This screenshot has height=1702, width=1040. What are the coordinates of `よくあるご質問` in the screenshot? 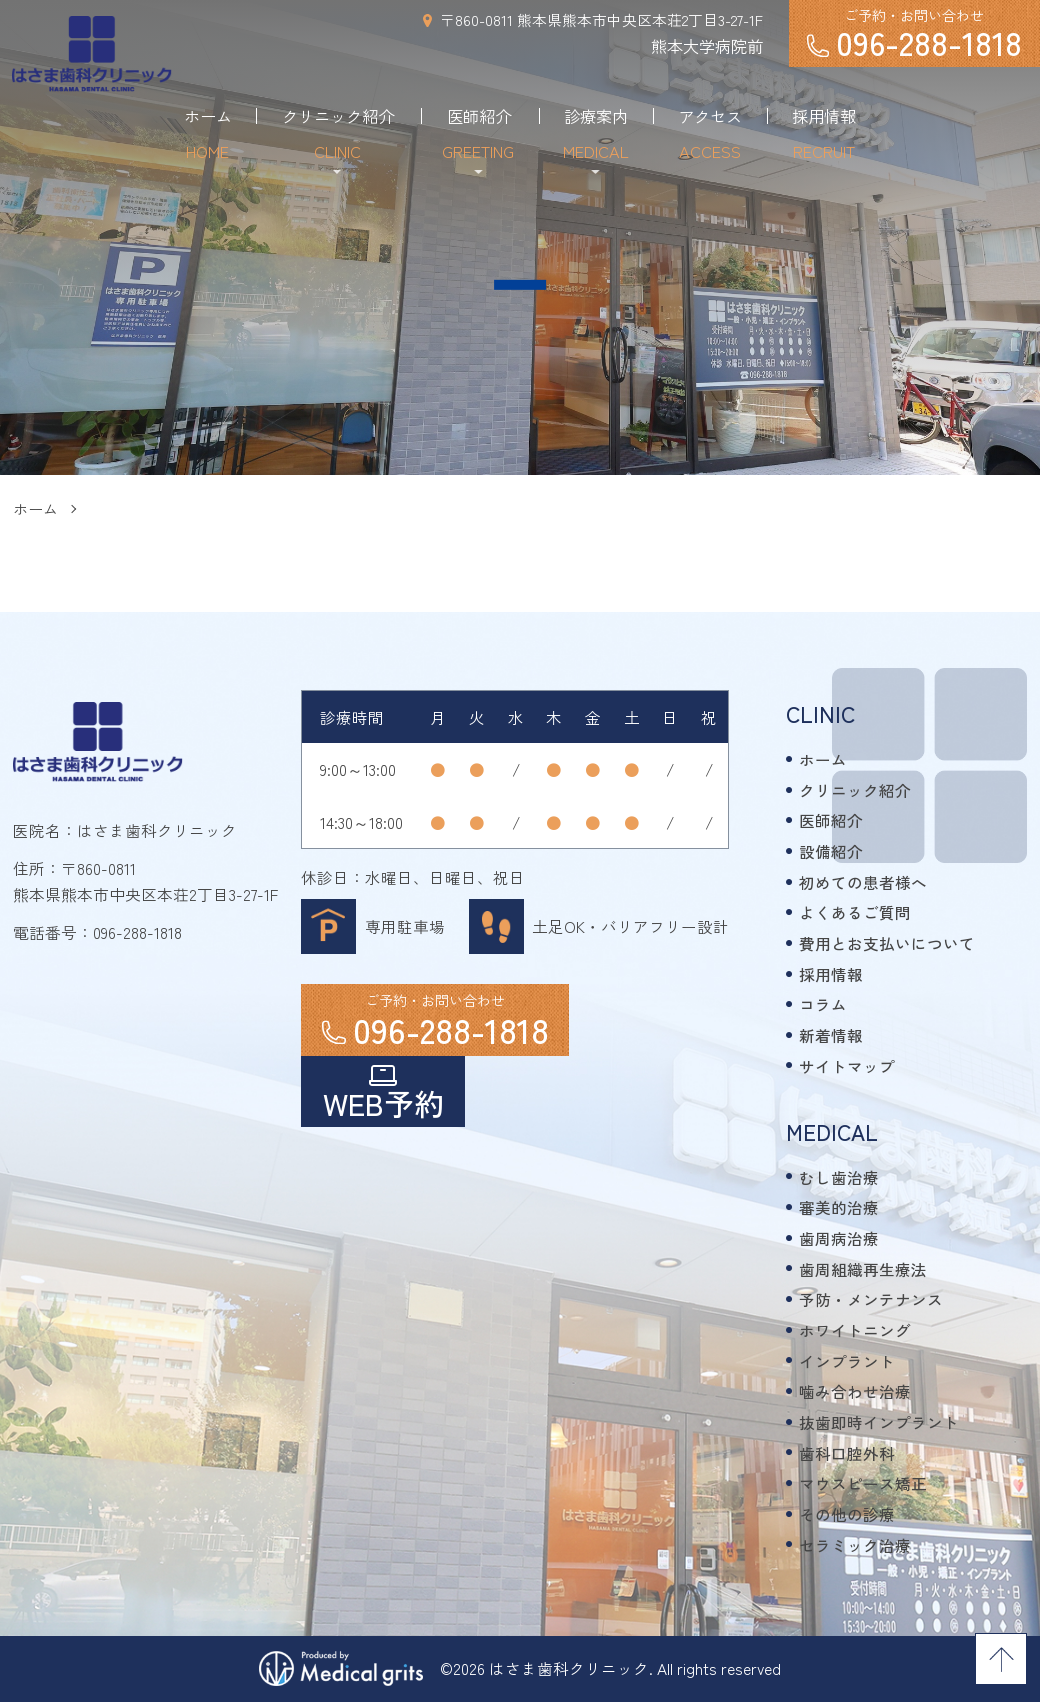 It's located at (855, 912).